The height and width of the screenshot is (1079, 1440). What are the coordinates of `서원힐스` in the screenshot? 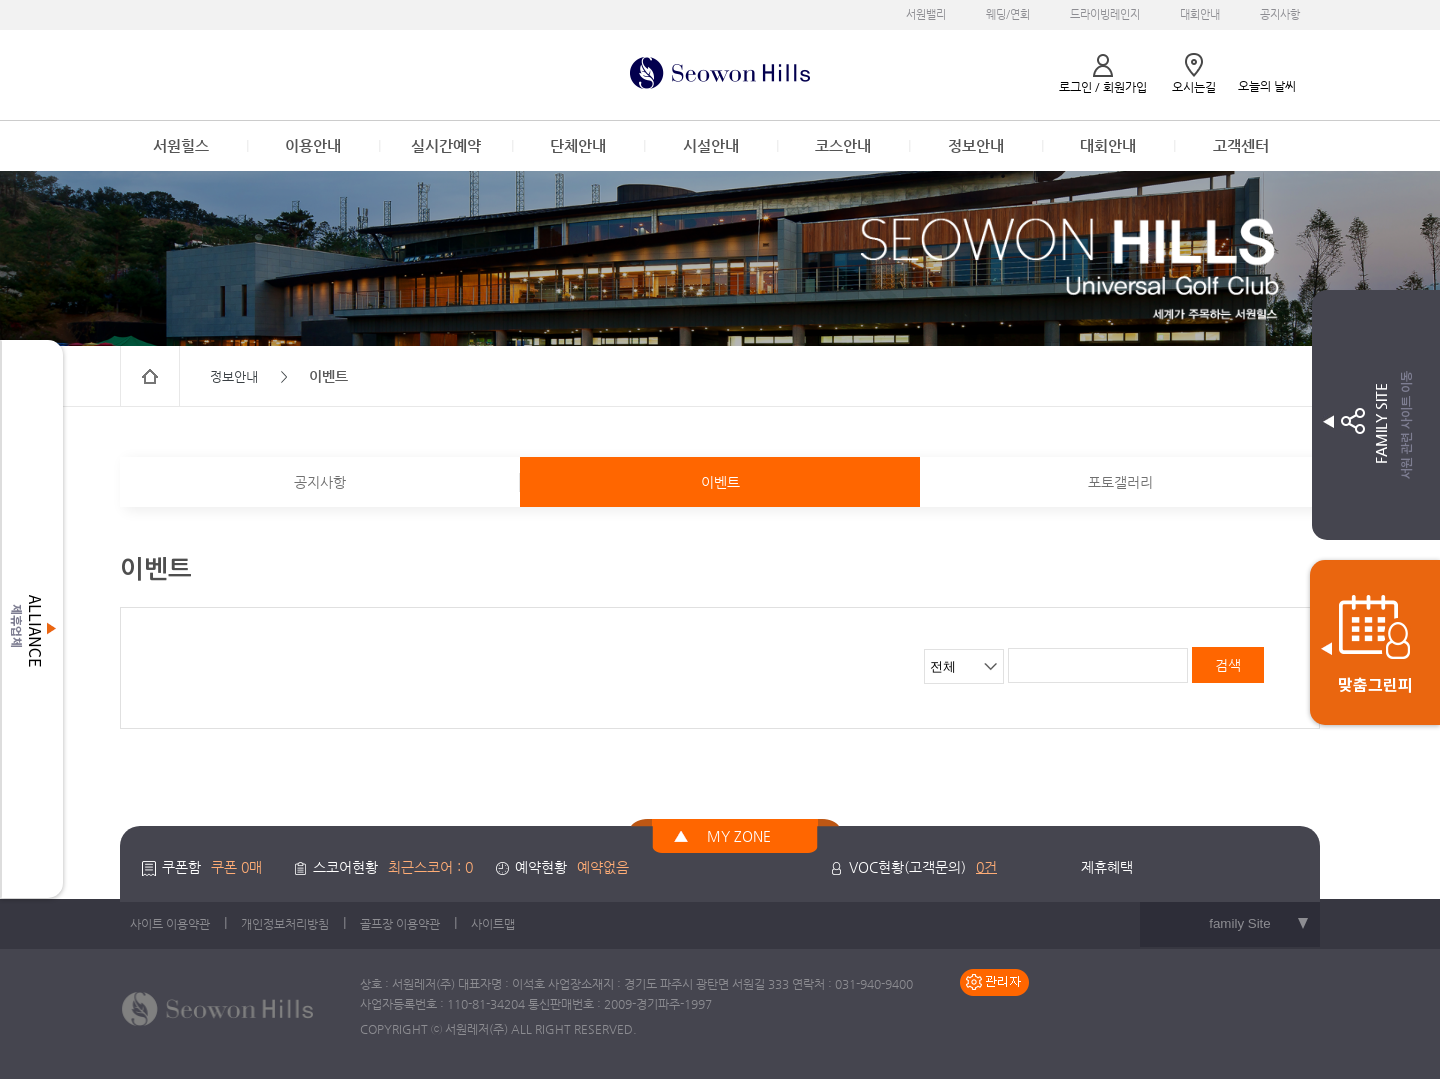 It's located at (181, 145).